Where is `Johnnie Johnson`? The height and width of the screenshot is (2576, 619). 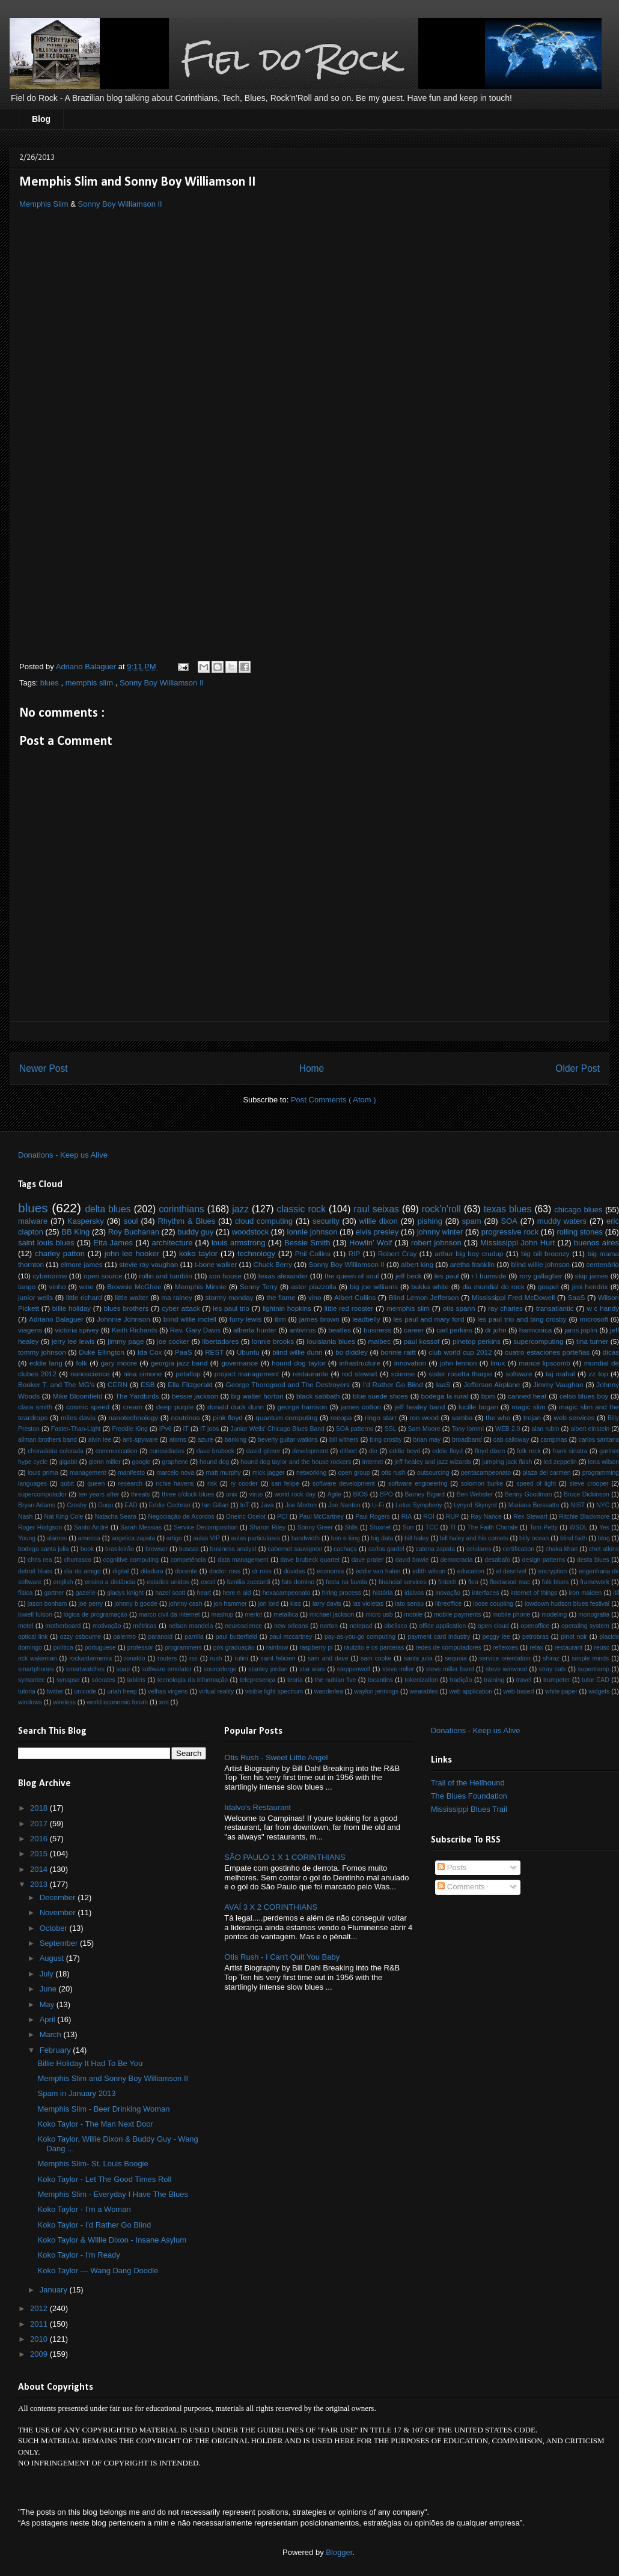
Johnnie Johnson is located at coordinates (123, 1319).